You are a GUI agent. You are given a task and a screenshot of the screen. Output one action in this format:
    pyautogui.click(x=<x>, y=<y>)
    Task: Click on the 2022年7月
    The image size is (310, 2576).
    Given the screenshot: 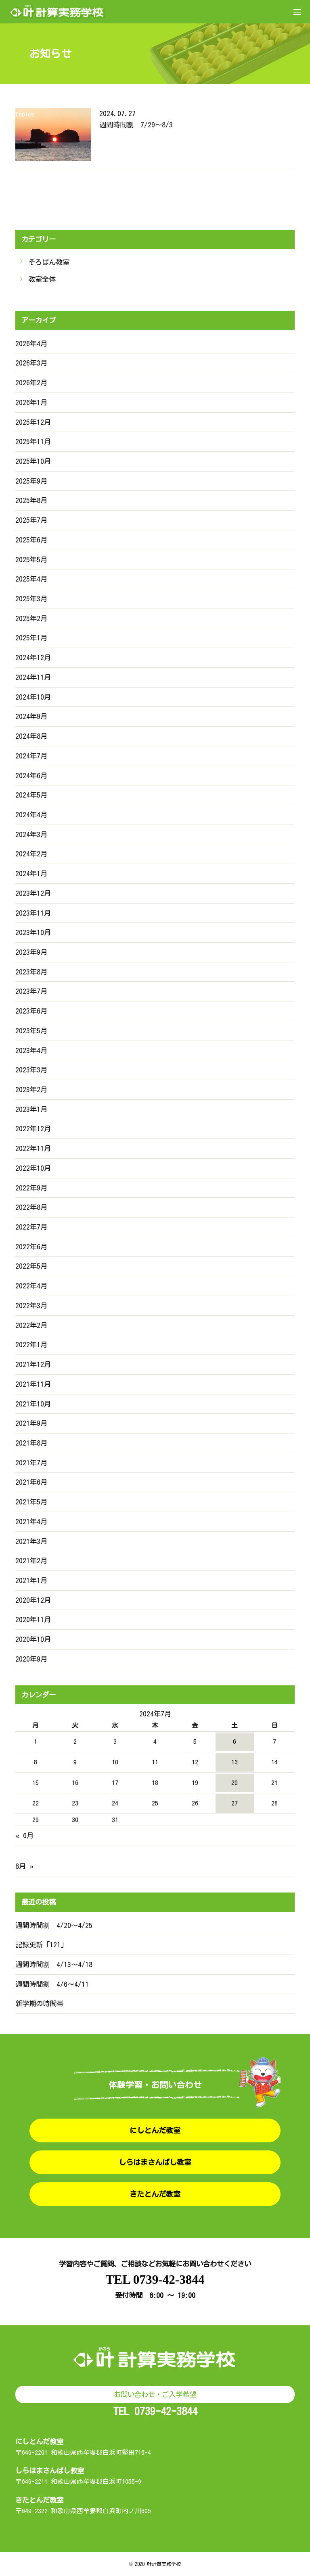 What is the action you would take?
    pyautogui.click(x=31, y=1227)
    